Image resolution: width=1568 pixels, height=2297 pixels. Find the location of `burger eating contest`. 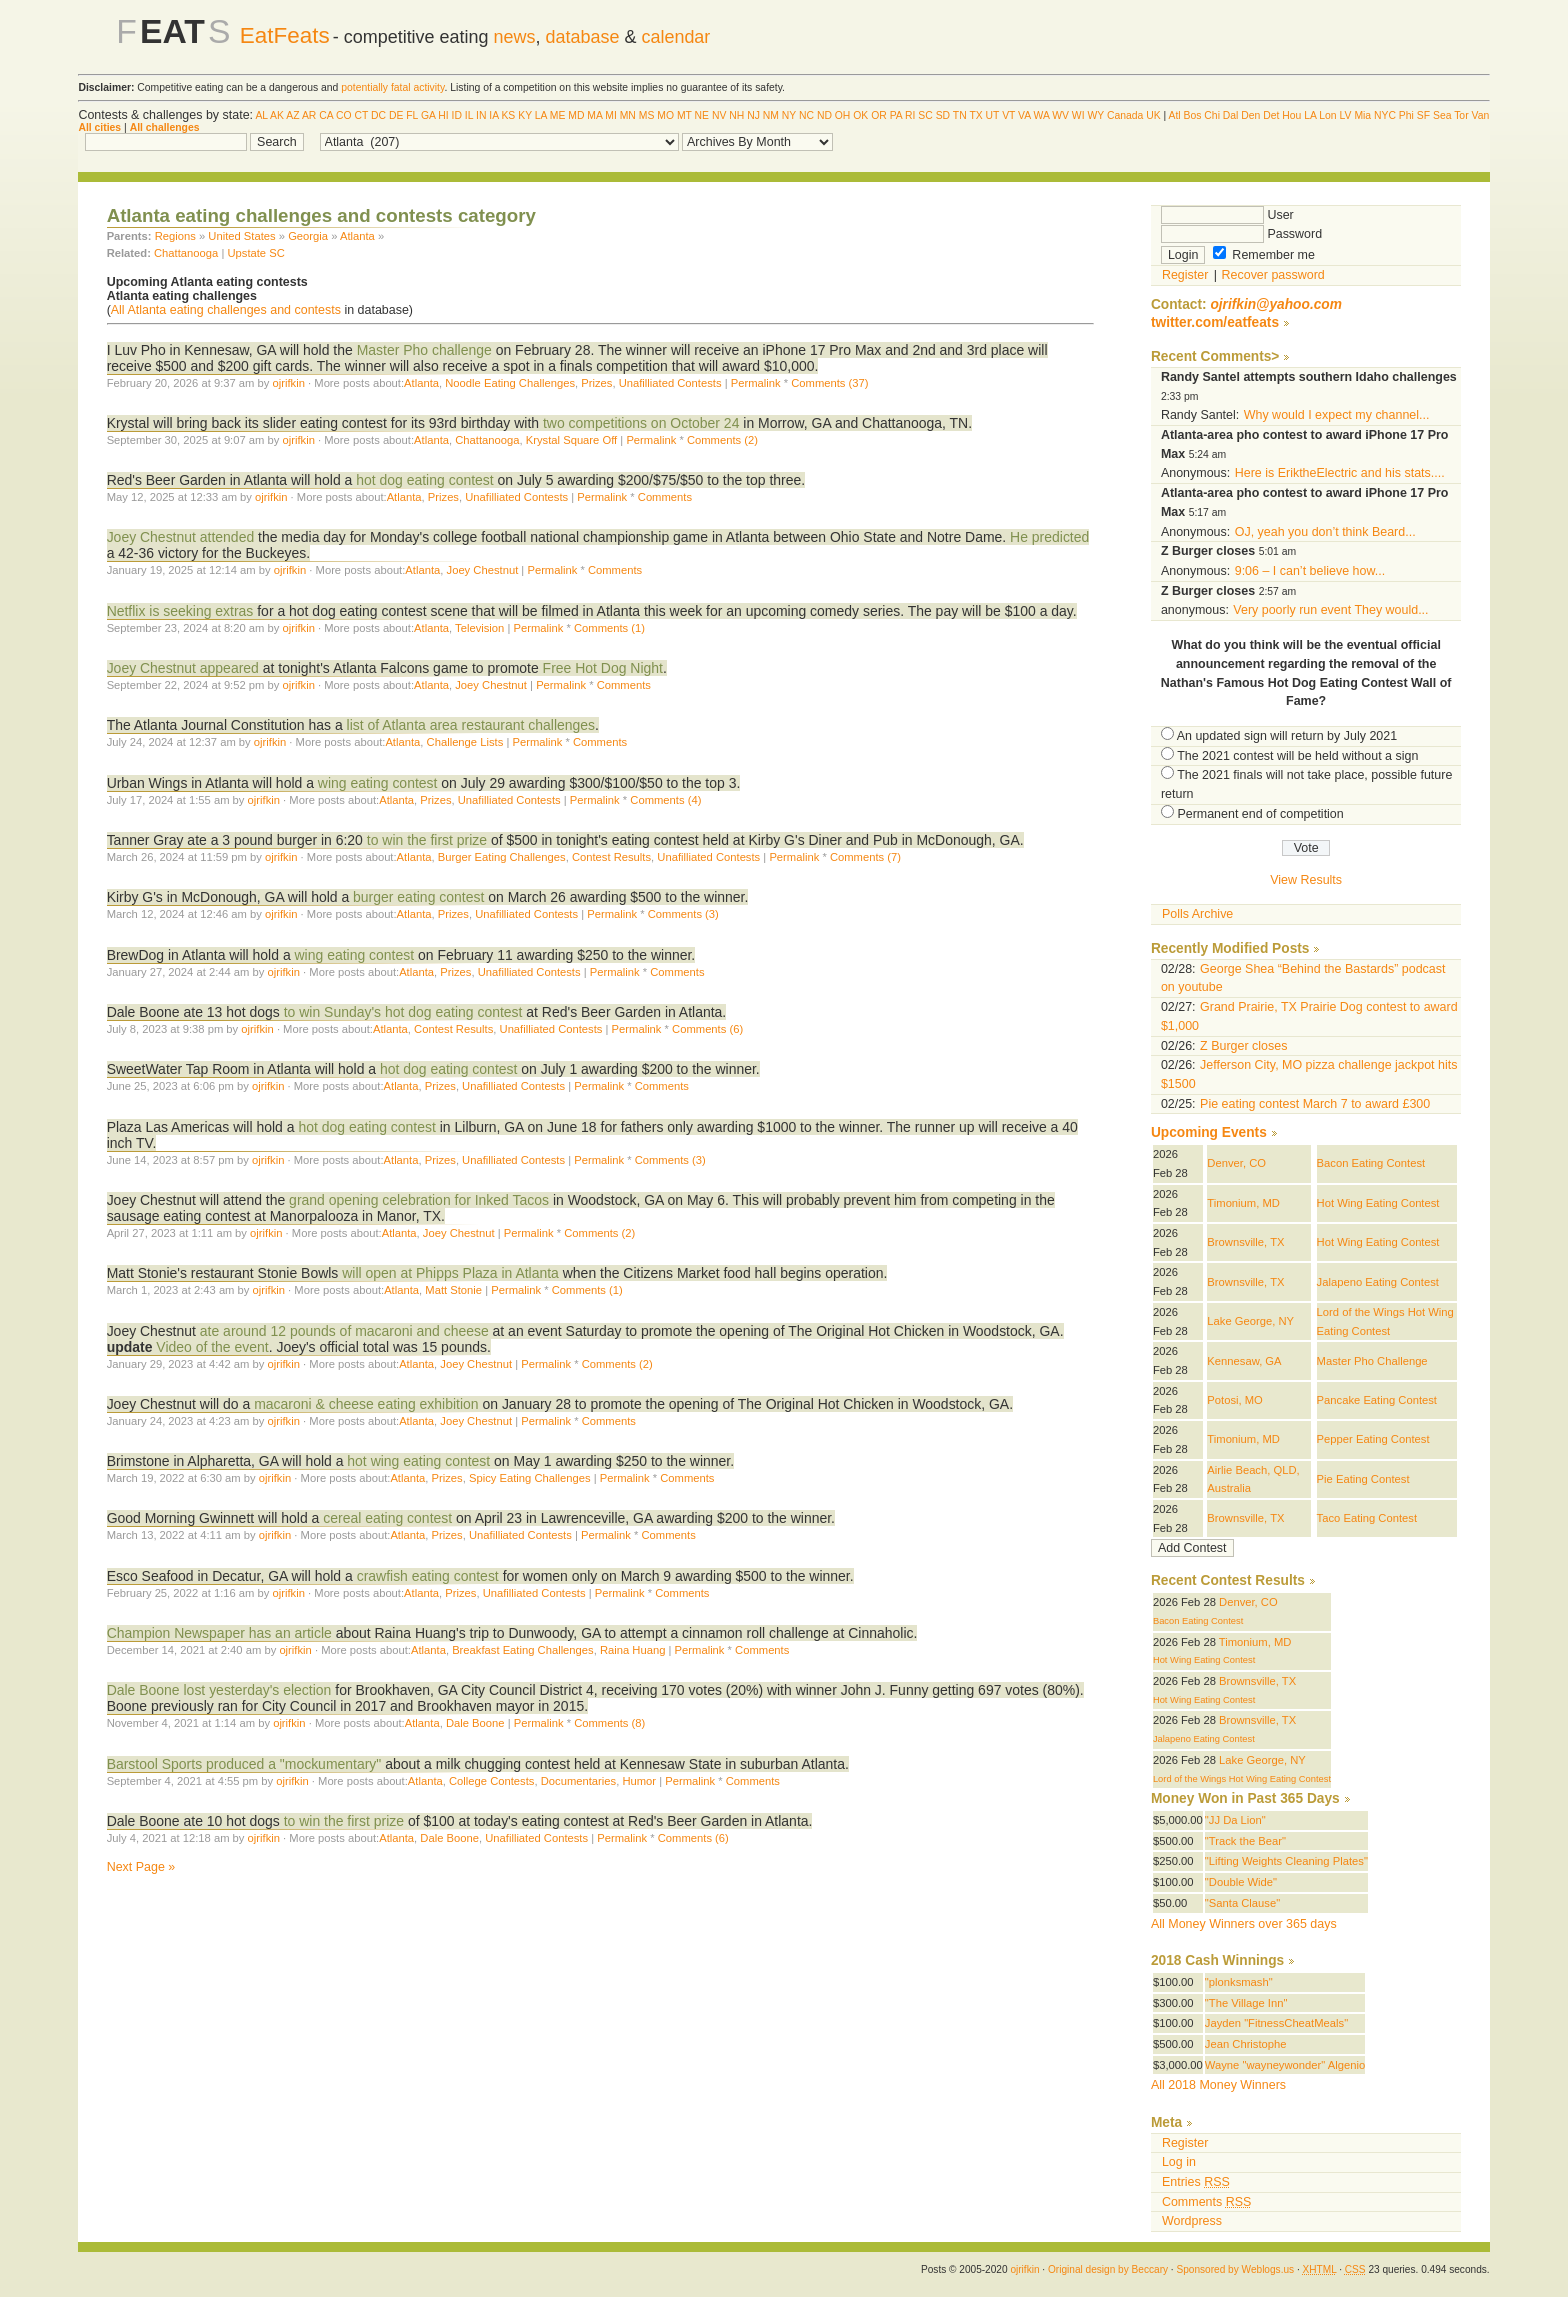

burger eating contest is located at coordinates (418, 897).